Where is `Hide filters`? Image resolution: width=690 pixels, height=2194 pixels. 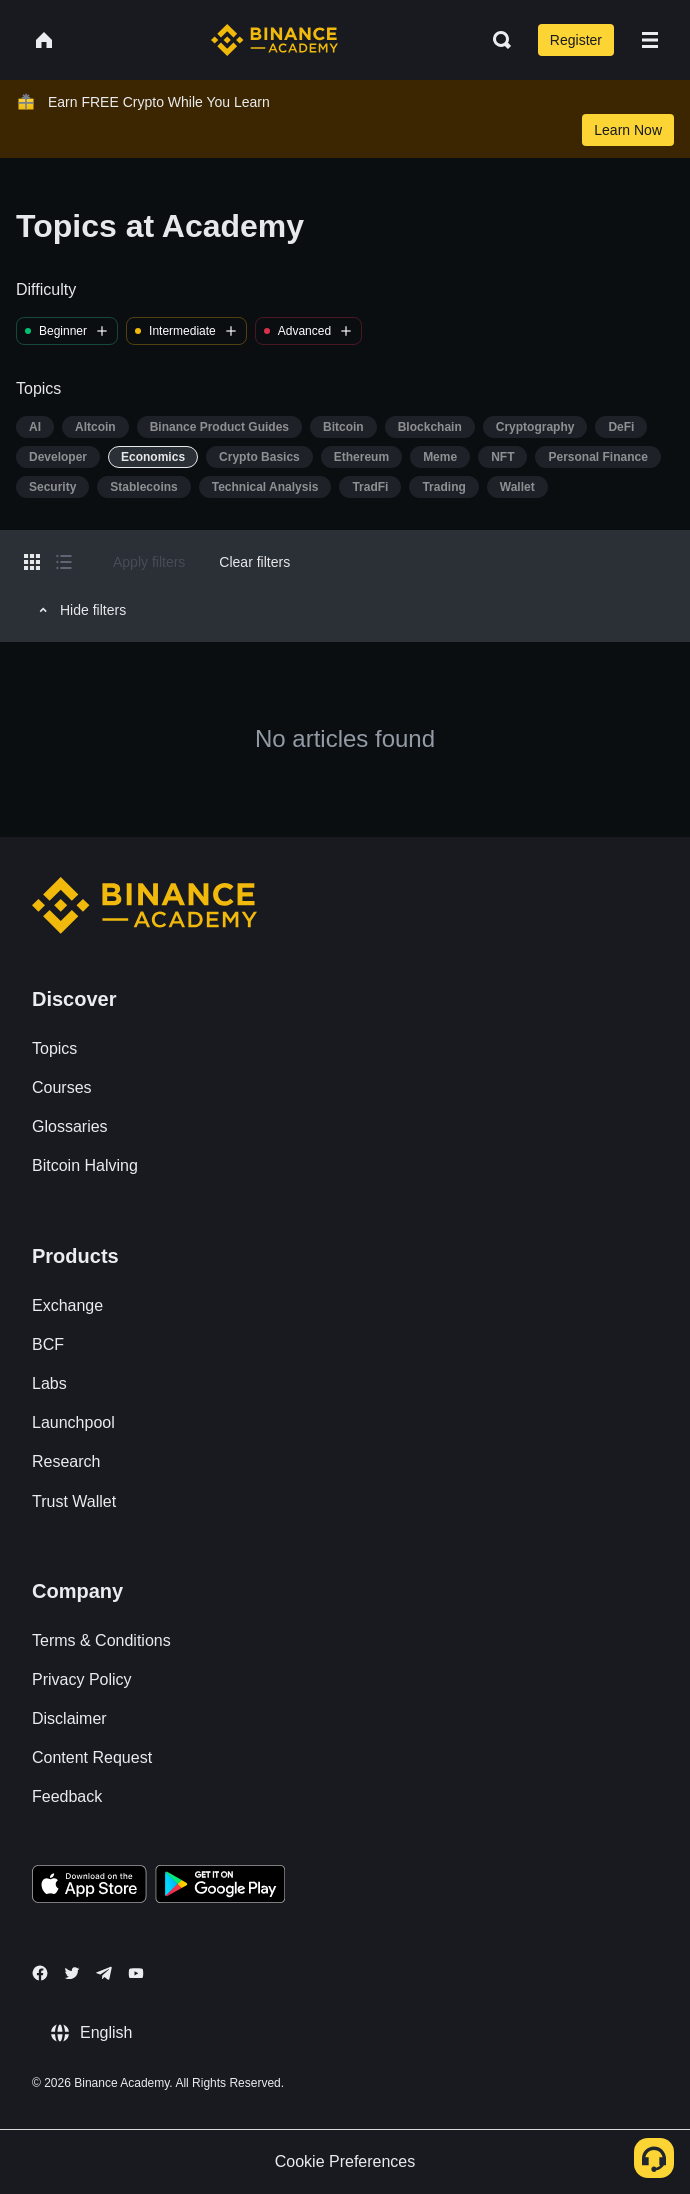 Hide filters is located at coordinates (79, 610).